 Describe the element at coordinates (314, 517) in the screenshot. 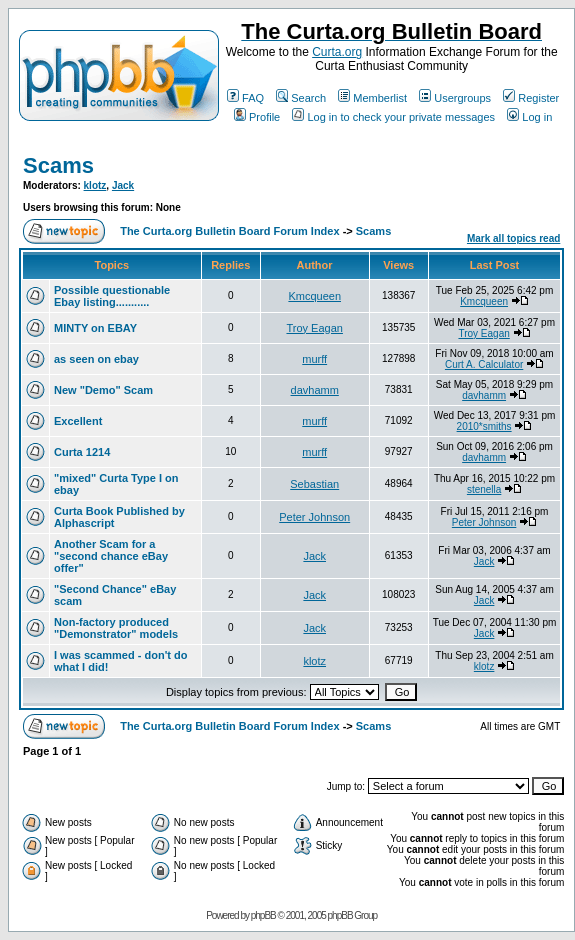

I see `Peter Johnson` at that location.